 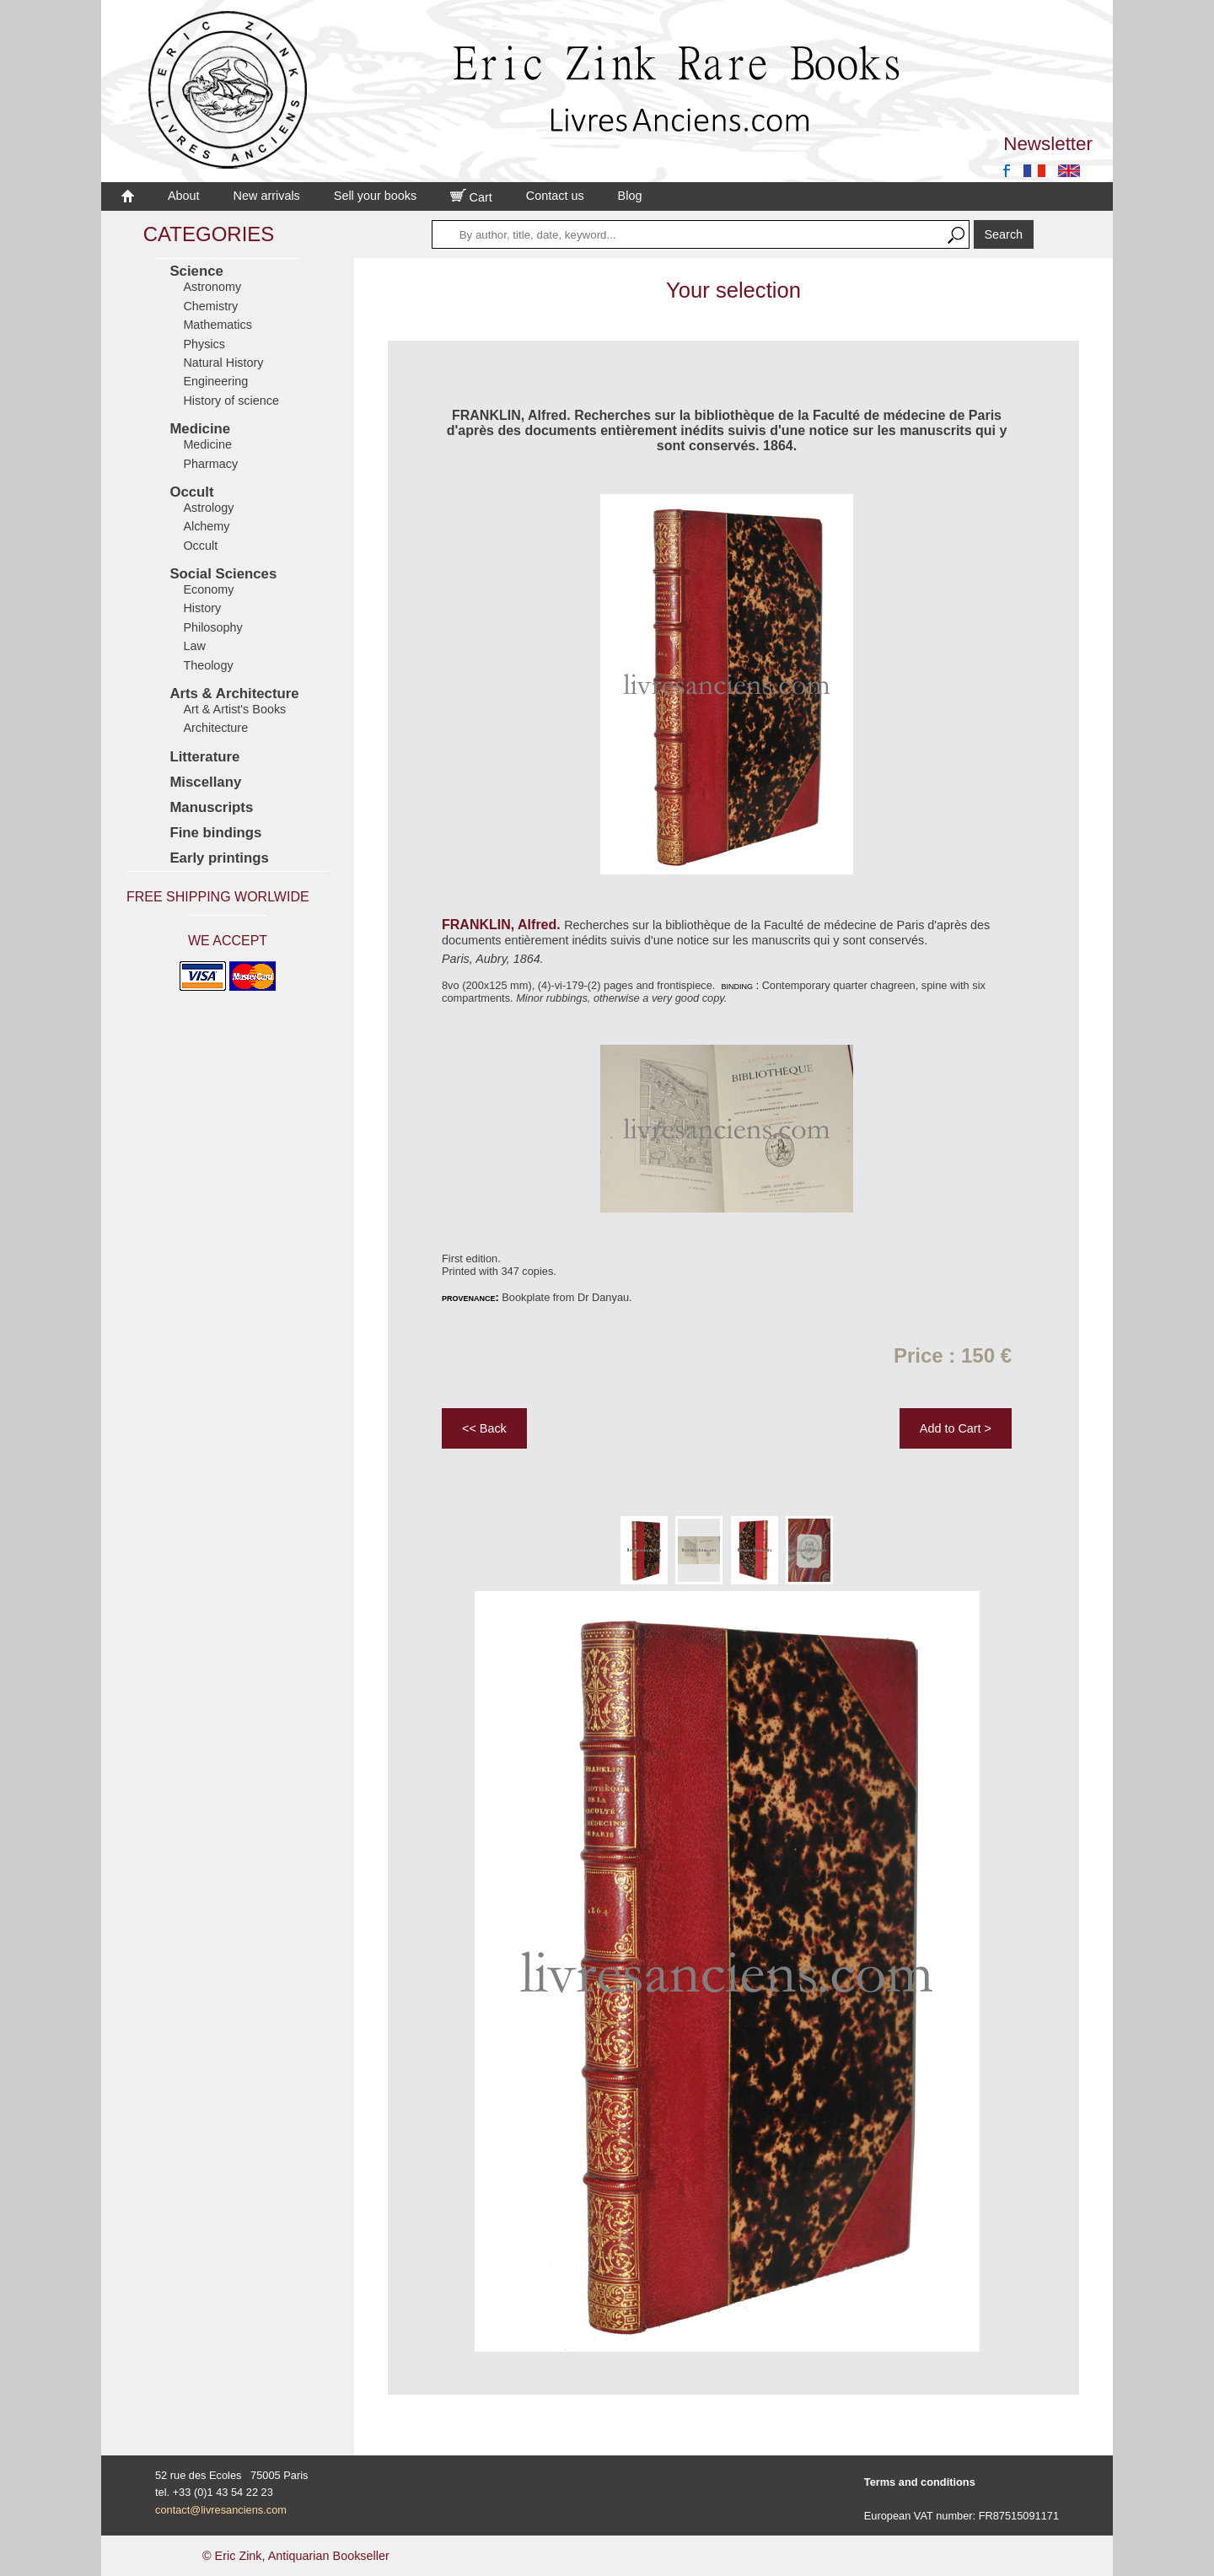 I want to click on New arrivals, so click(x=267, y=195).